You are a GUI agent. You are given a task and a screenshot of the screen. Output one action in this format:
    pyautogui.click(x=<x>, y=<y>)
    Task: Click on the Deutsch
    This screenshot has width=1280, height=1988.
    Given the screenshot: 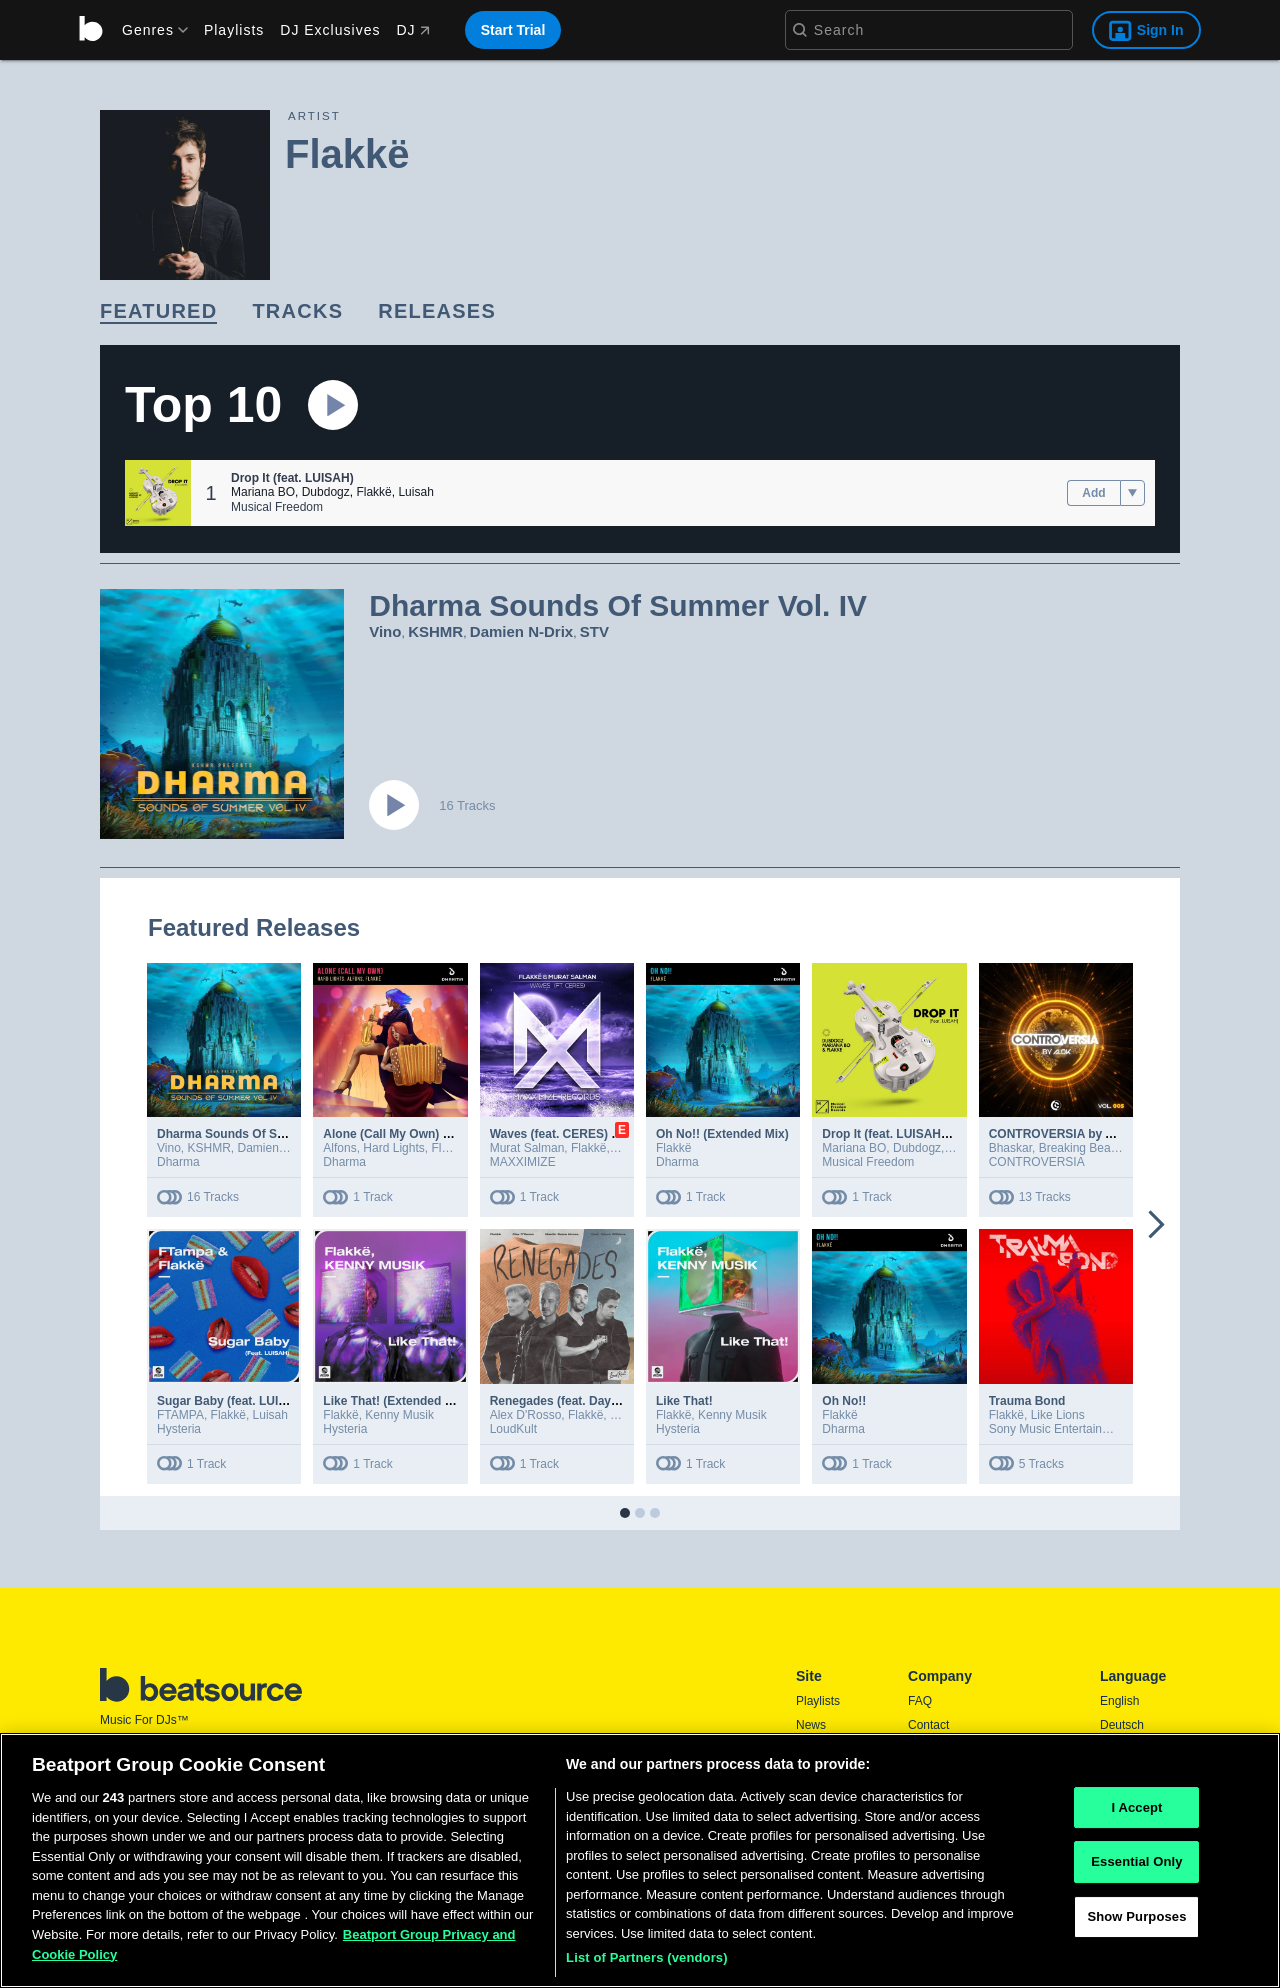 What is the action you would take?
    pyautogui.click(x=1122, y=1725)
    